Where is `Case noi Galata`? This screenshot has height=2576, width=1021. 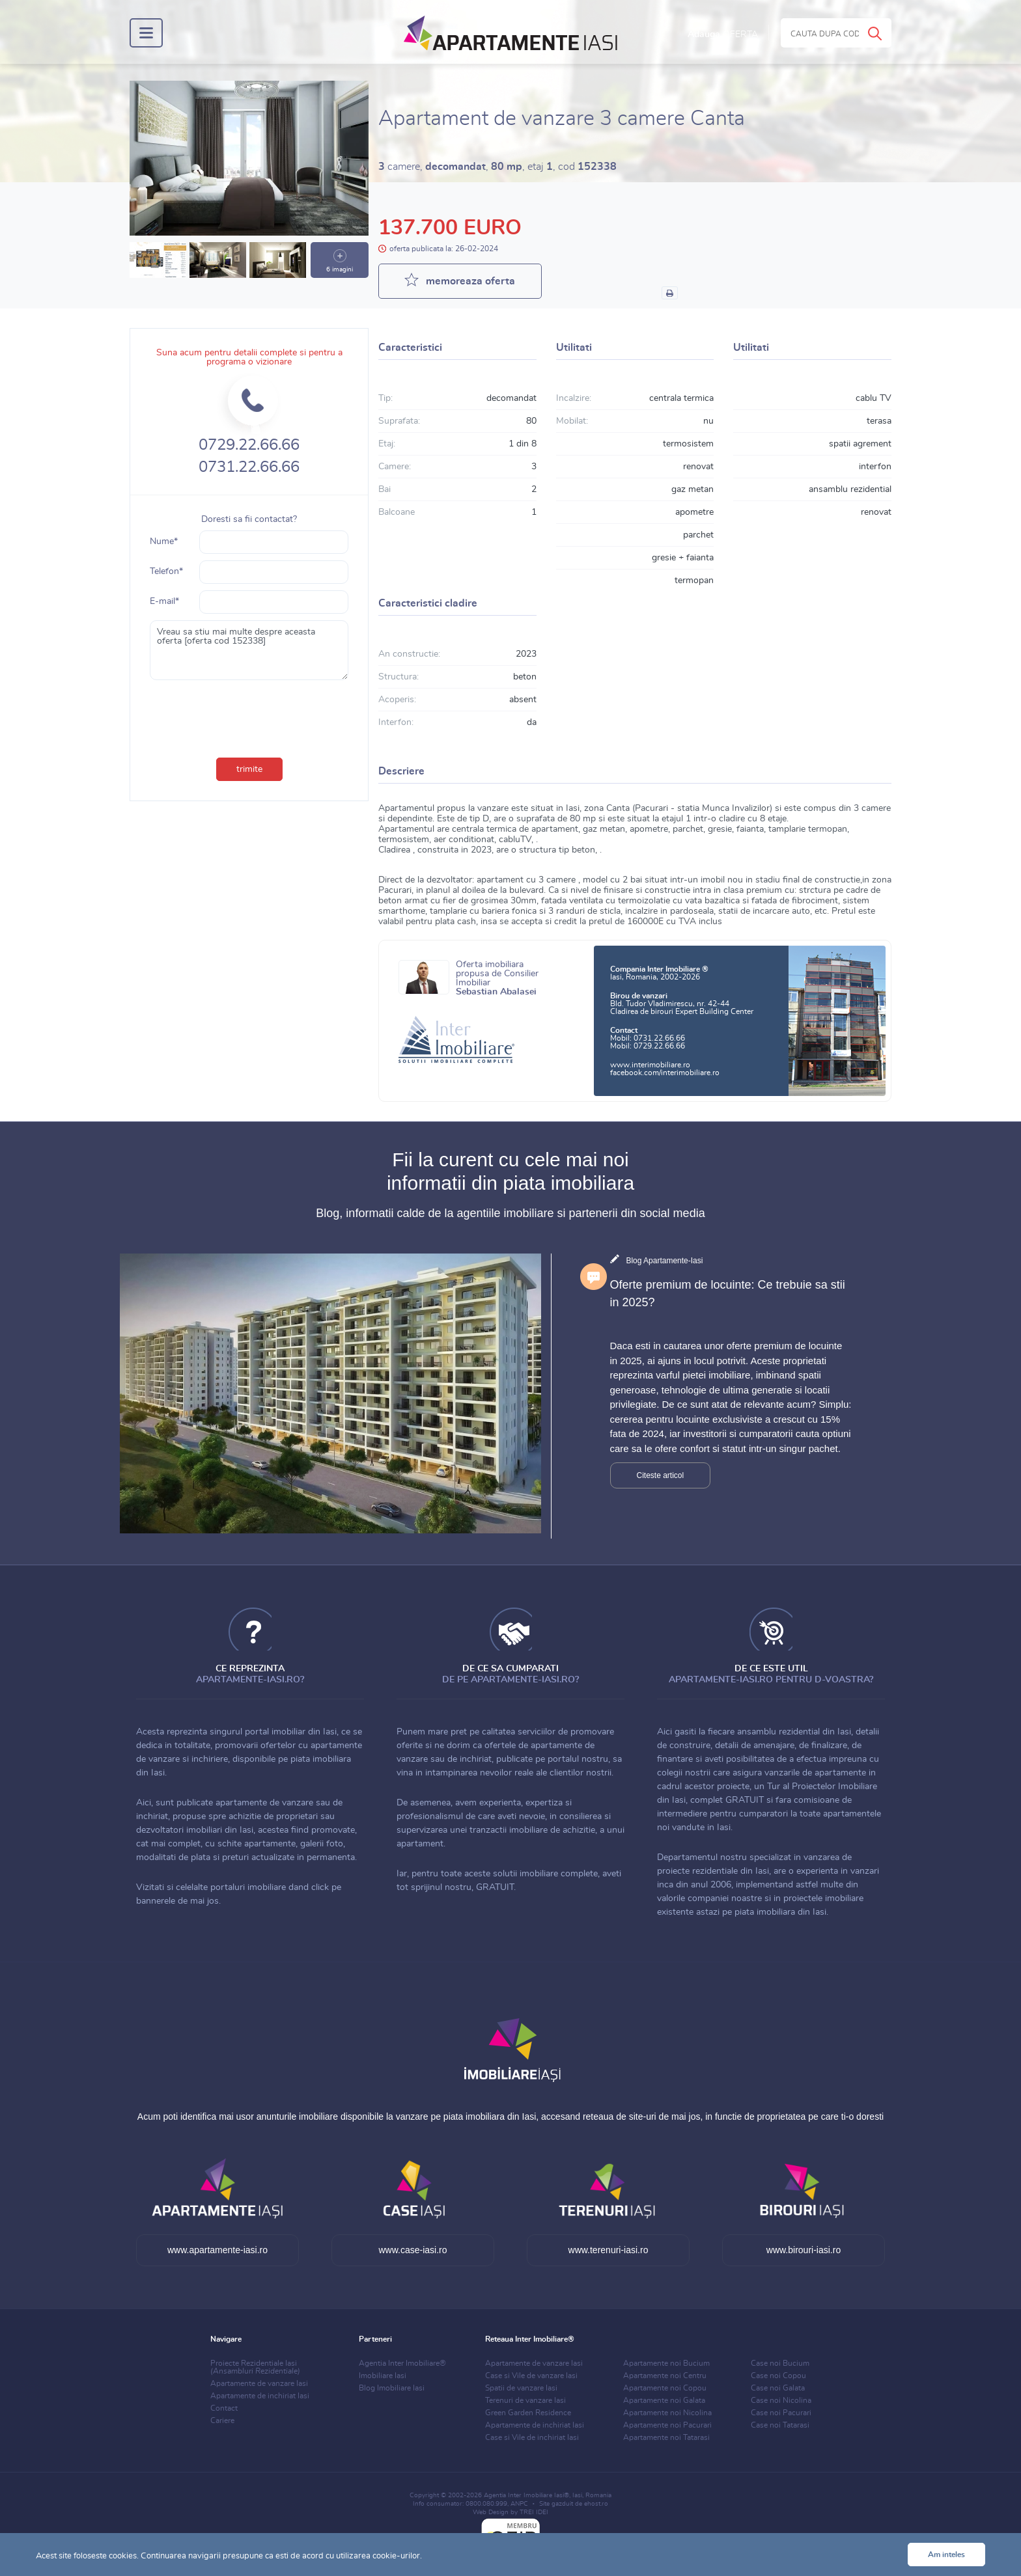
Case noi Galata is located at coordinates (778, 2388).